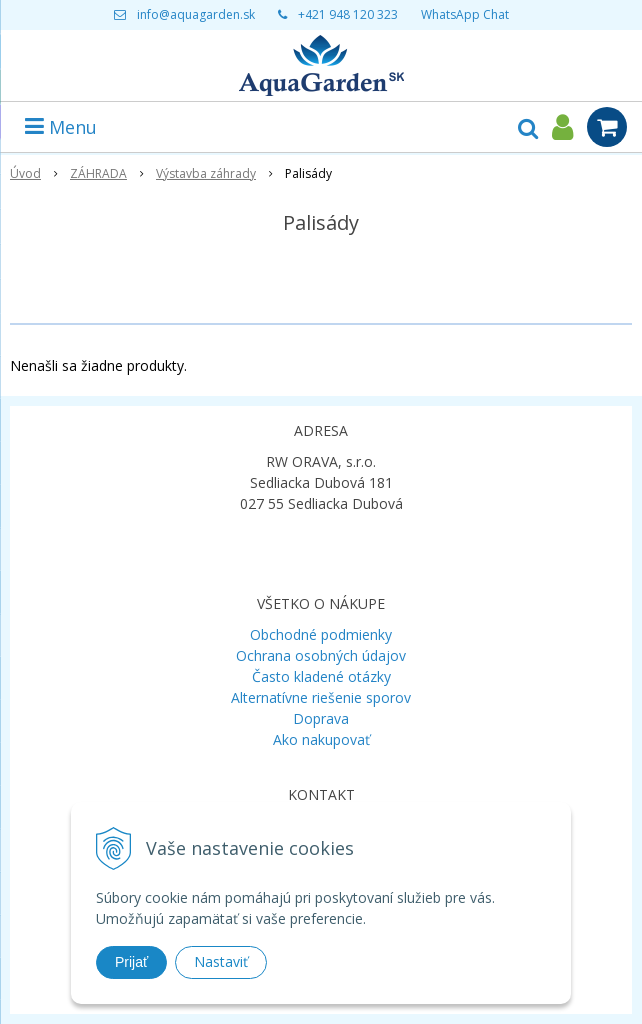 The height and width of the screenshot is (1024, 642). Describe the element at coordinates (196, 14) in the screenshot. I see `info@aquagarden.sk` at that location.